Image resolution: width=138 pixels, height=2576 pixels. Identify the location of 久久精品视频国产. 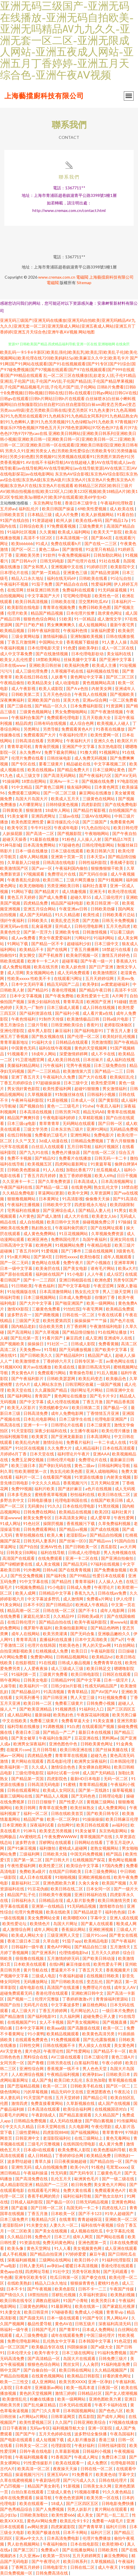
(111, 2370).